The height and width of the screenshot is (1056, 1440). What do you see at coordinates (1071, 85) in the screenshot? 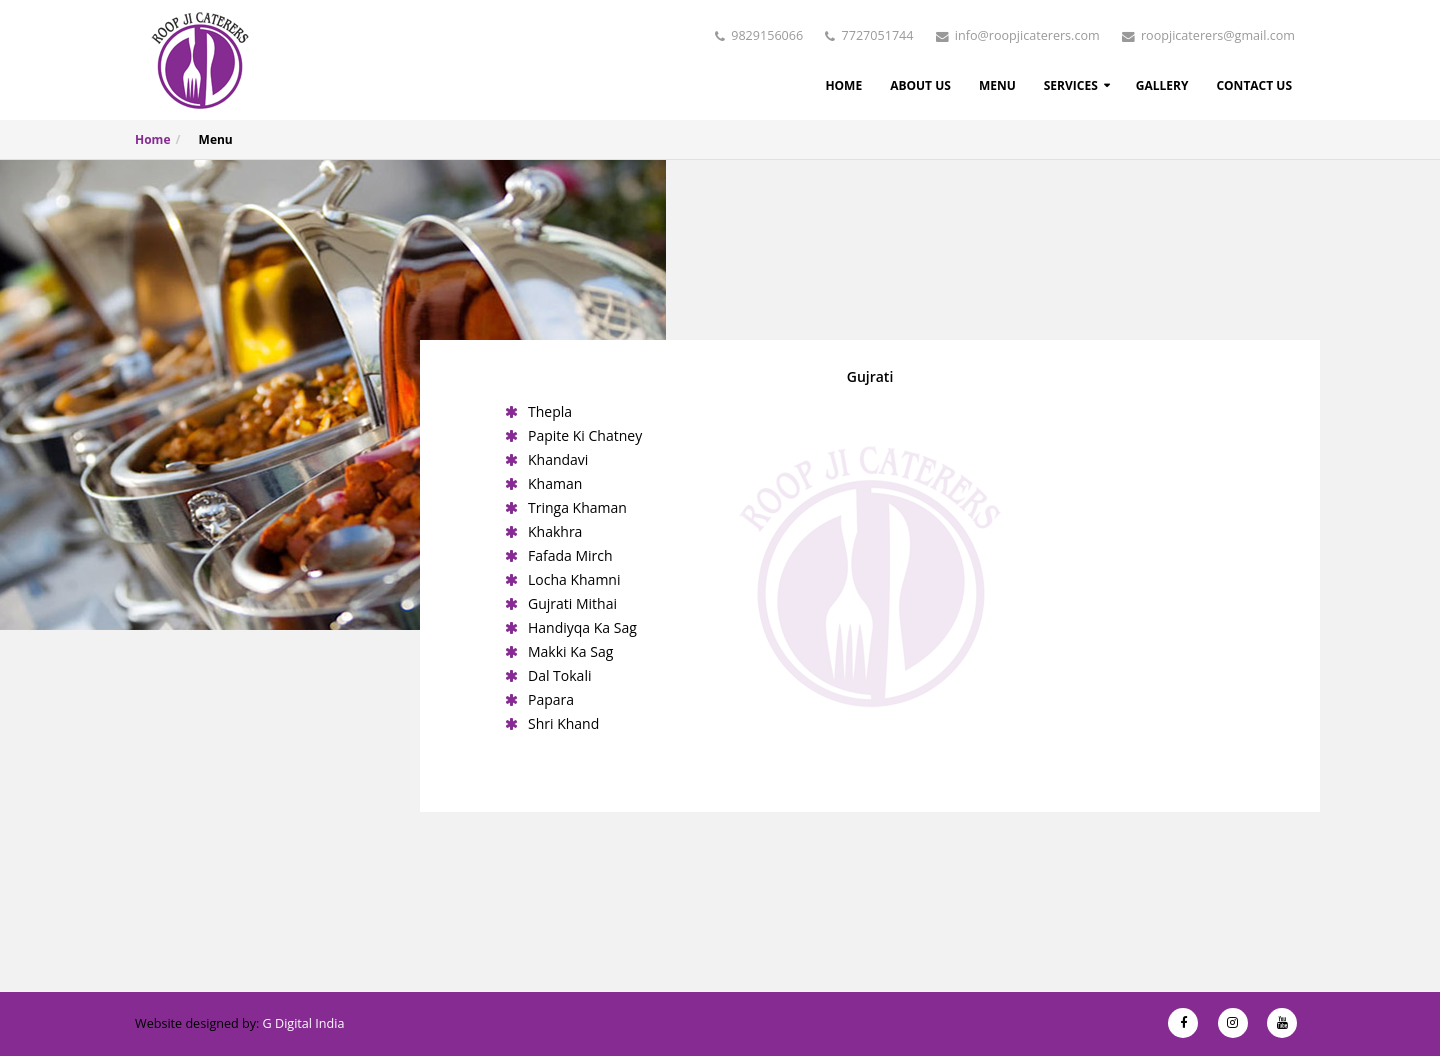
I see `Services` at bounding box center [1071, 85].